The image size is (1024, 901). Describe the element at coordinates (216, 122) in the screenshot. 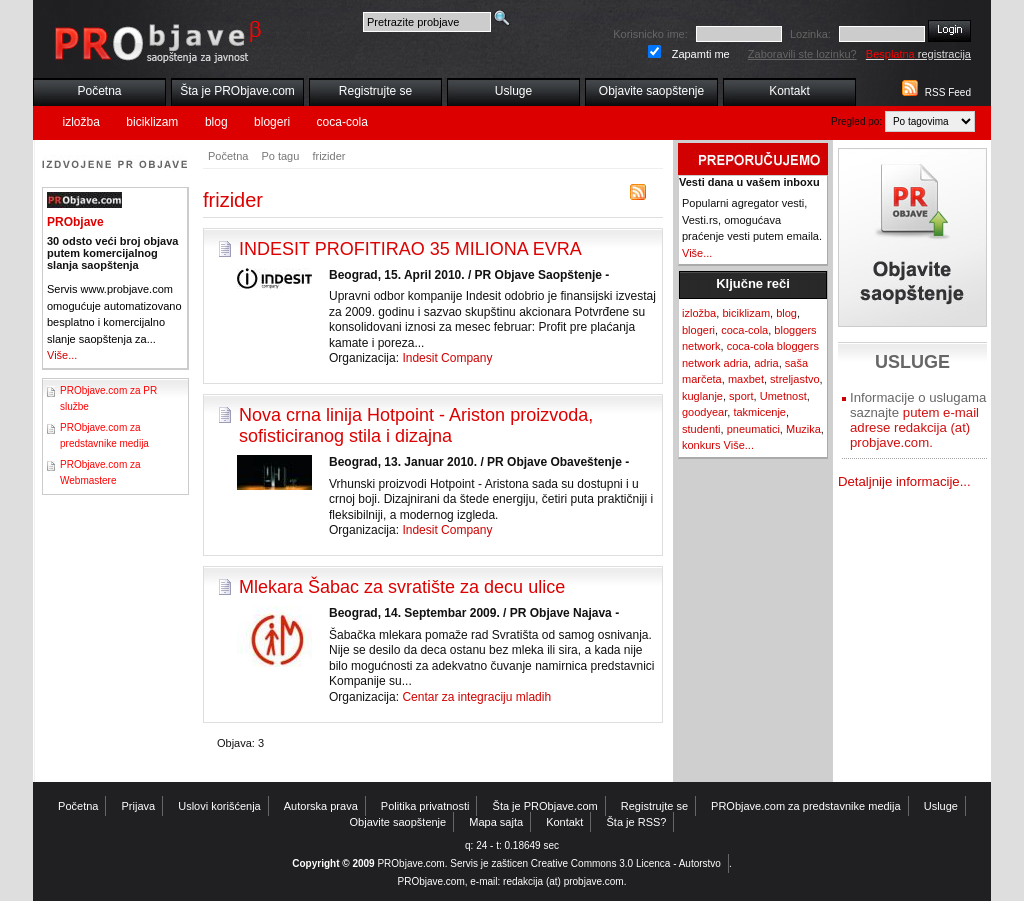

I see `blog` at that location.